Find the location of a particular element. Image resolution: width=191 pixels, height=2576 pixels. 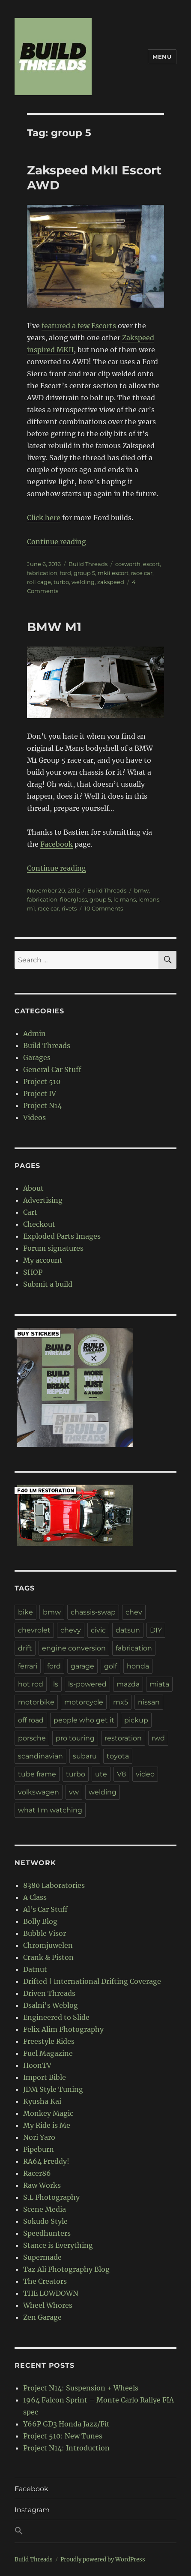

Forum signatures is located at coordinates (53, 1248).